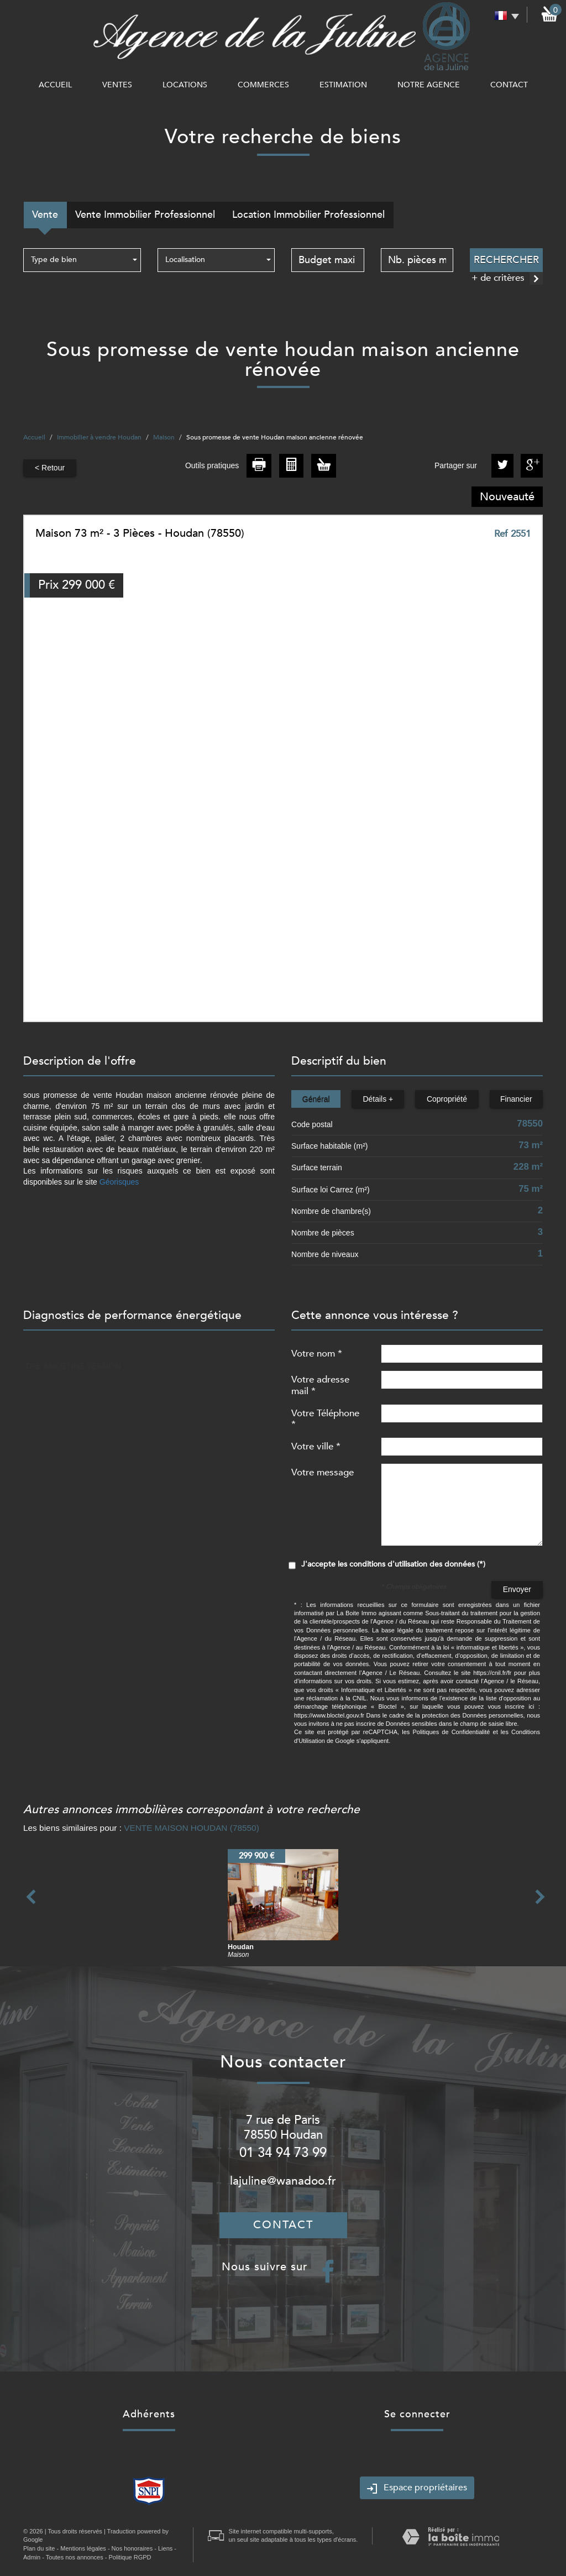 The width and height of the screenshot is (566, 2576). I want to click on lajuline@wanadoo.fr, so click(283, 2181).